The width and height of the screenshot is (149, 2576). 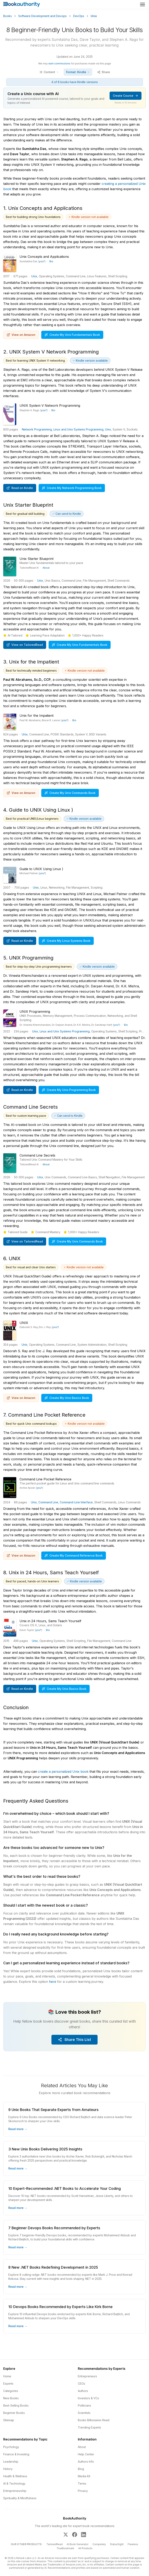 I want to click on Authors Info, so click(x=86, y=2461).